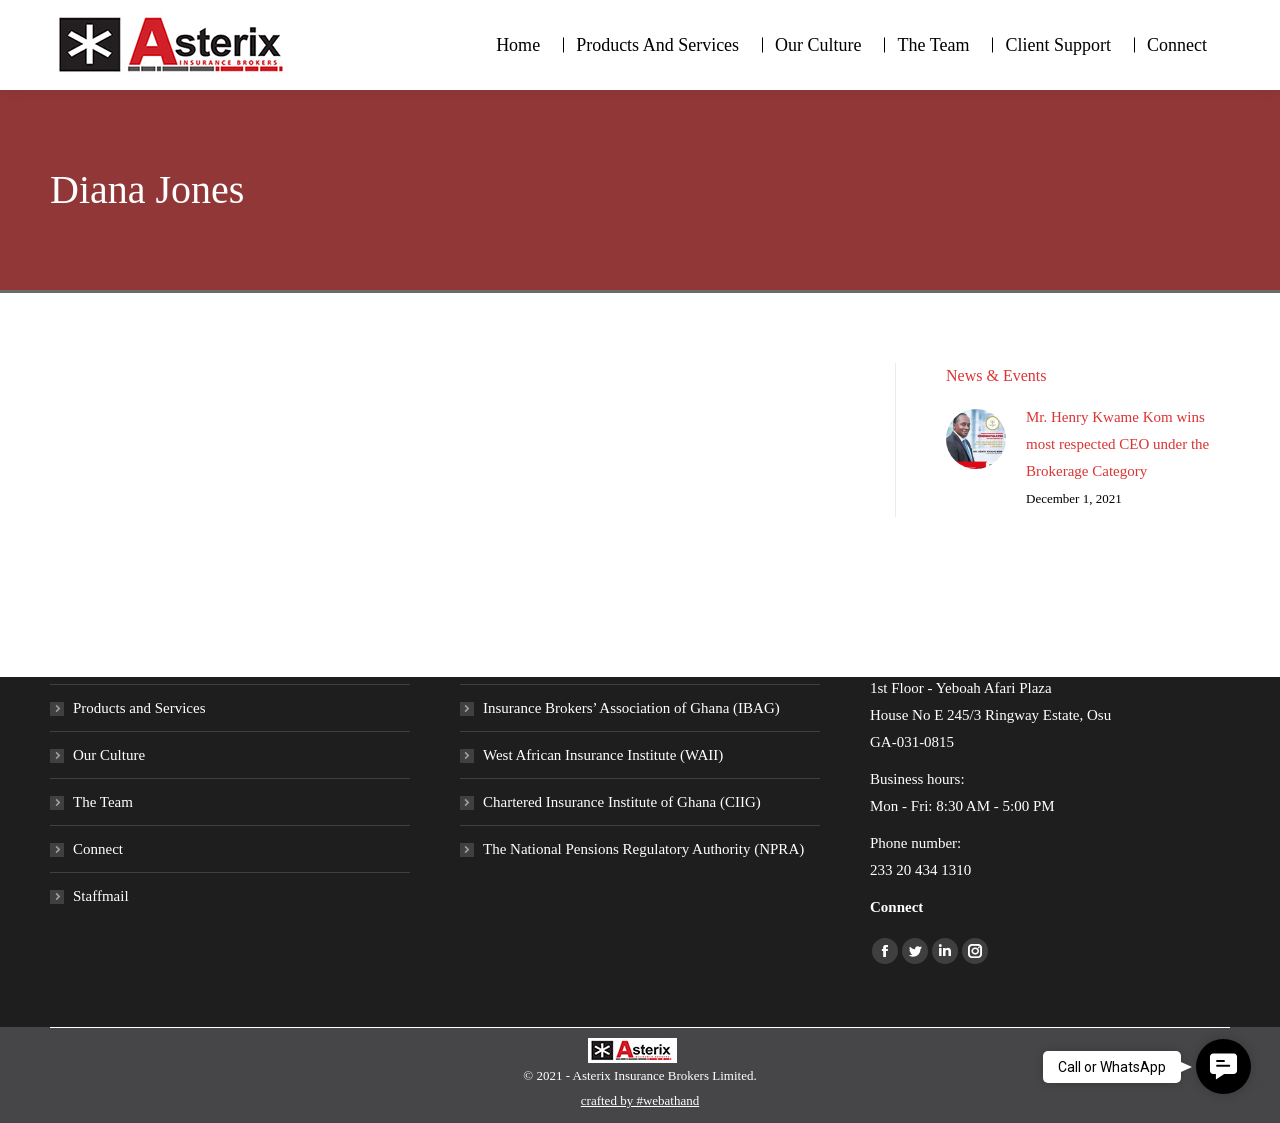 The height and width of the screenshot is (1123, 1280). What do you see at coordinates (103, 802) in the screenshot?
I see `The Team` at bounding box center [103, 802].